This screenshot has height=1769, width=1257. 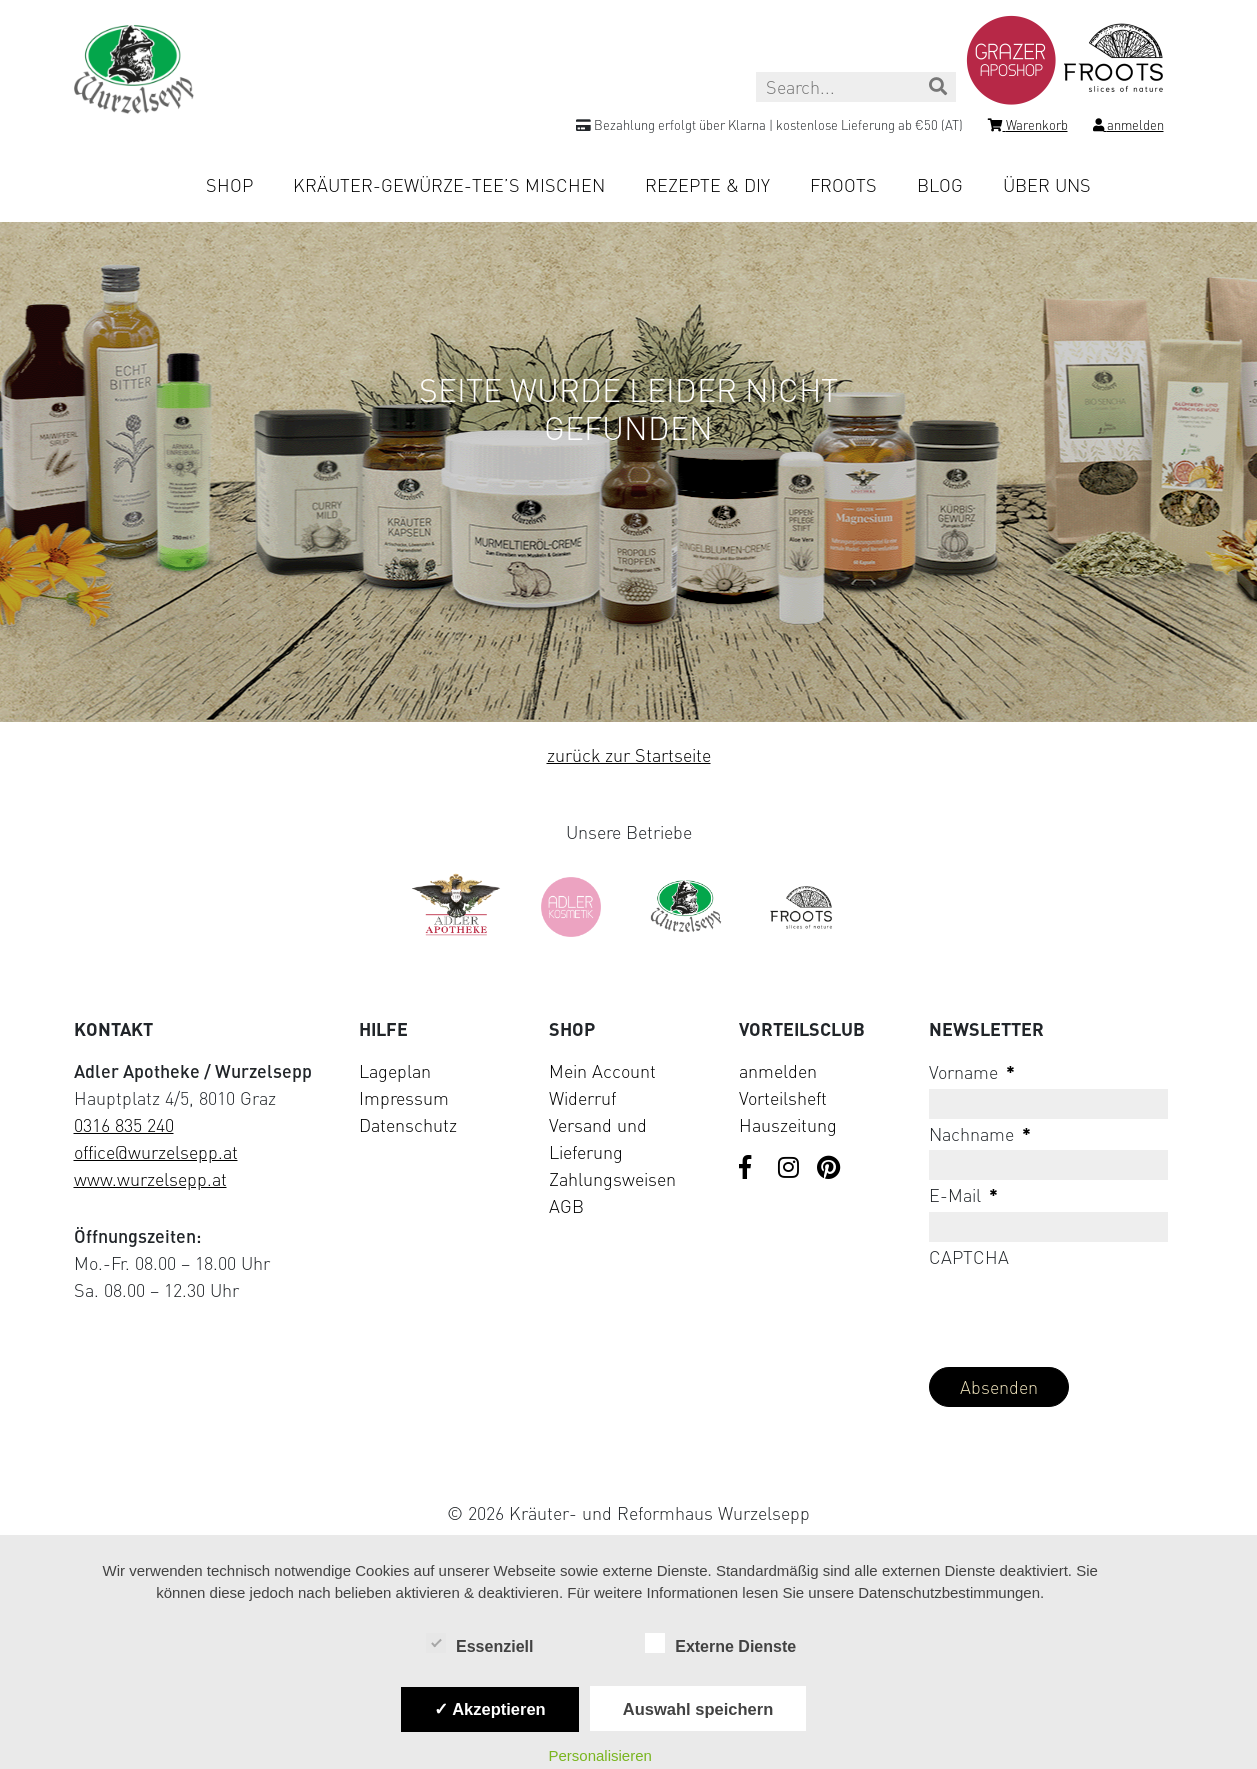 I want to click on Über uns, so click(x=1047, y=185).